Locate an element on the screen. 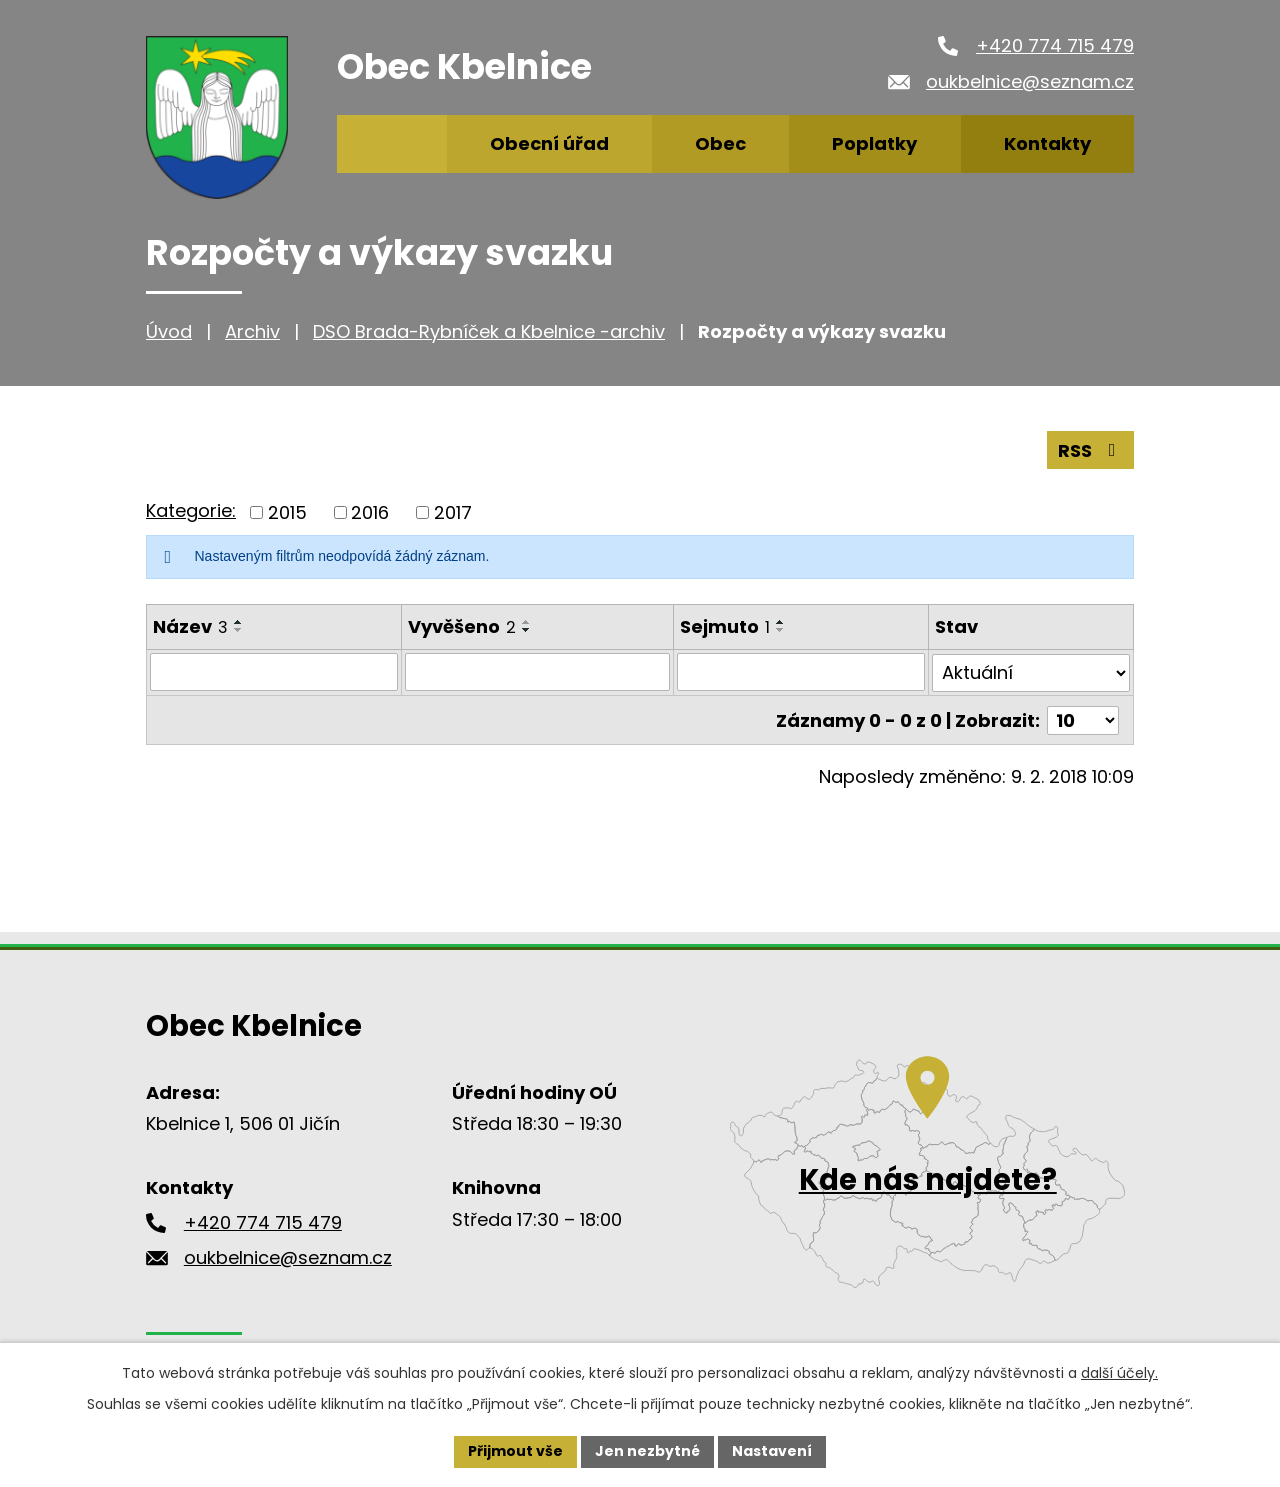 The image size is (1280, 1487). [Vyhledat podle Sejmuto] is located at coordinates (801, 672).